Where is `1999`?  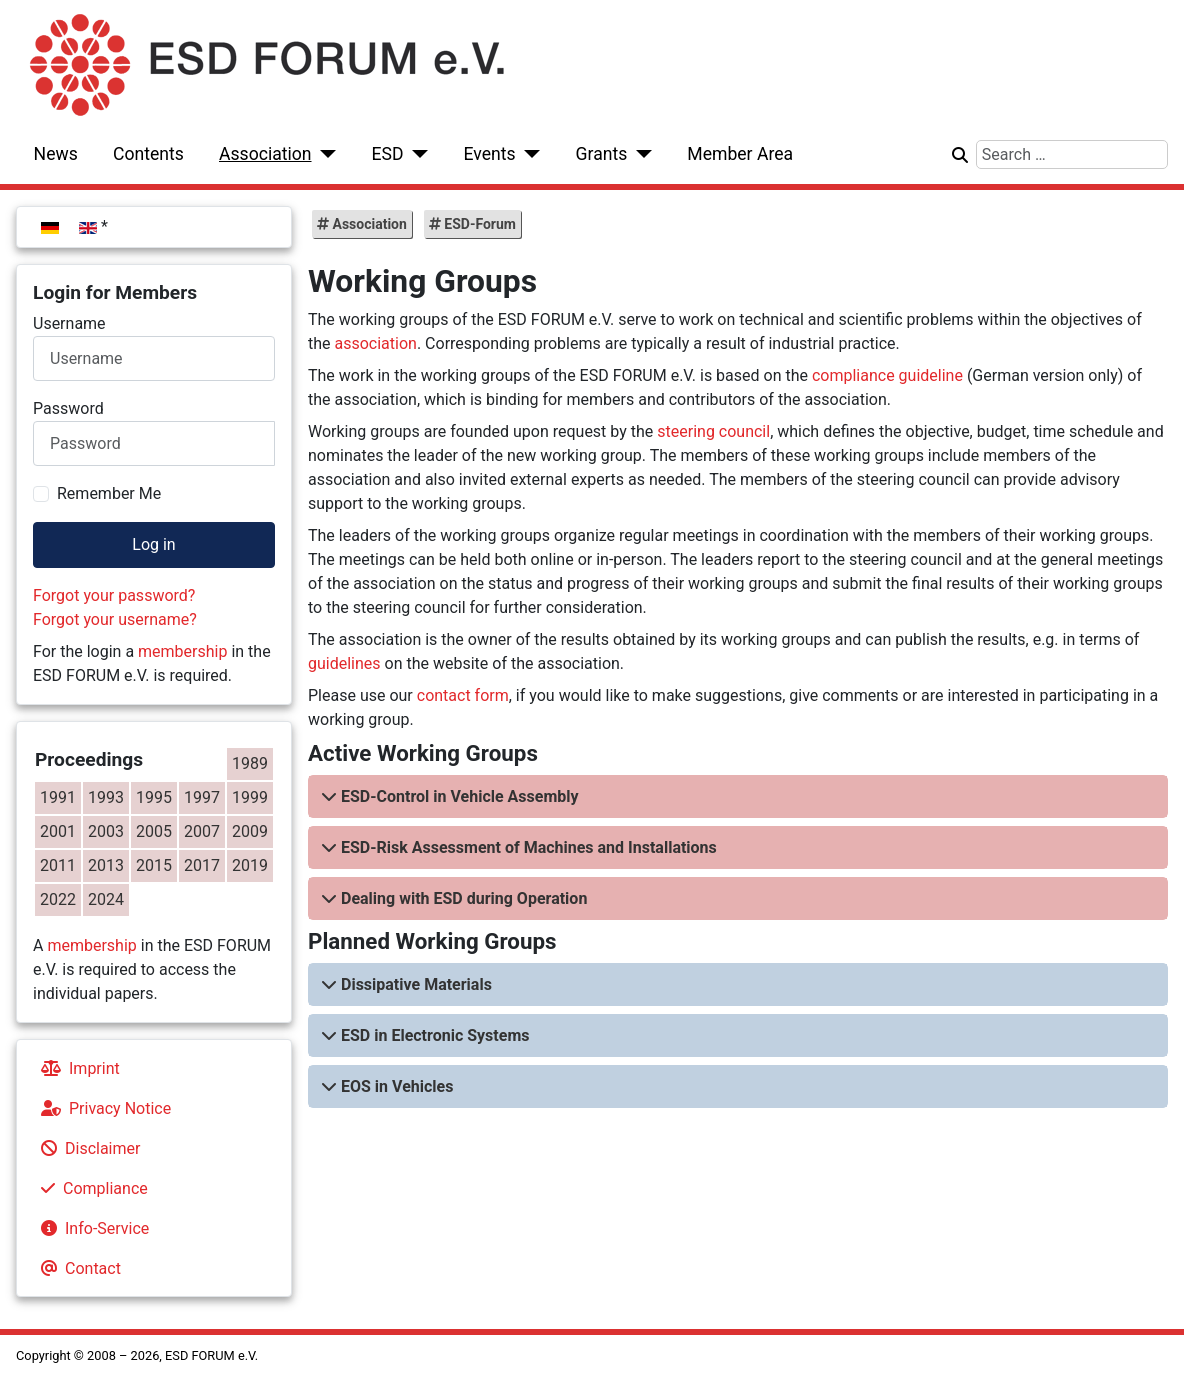 1999 is located at coordinates (250, 797).